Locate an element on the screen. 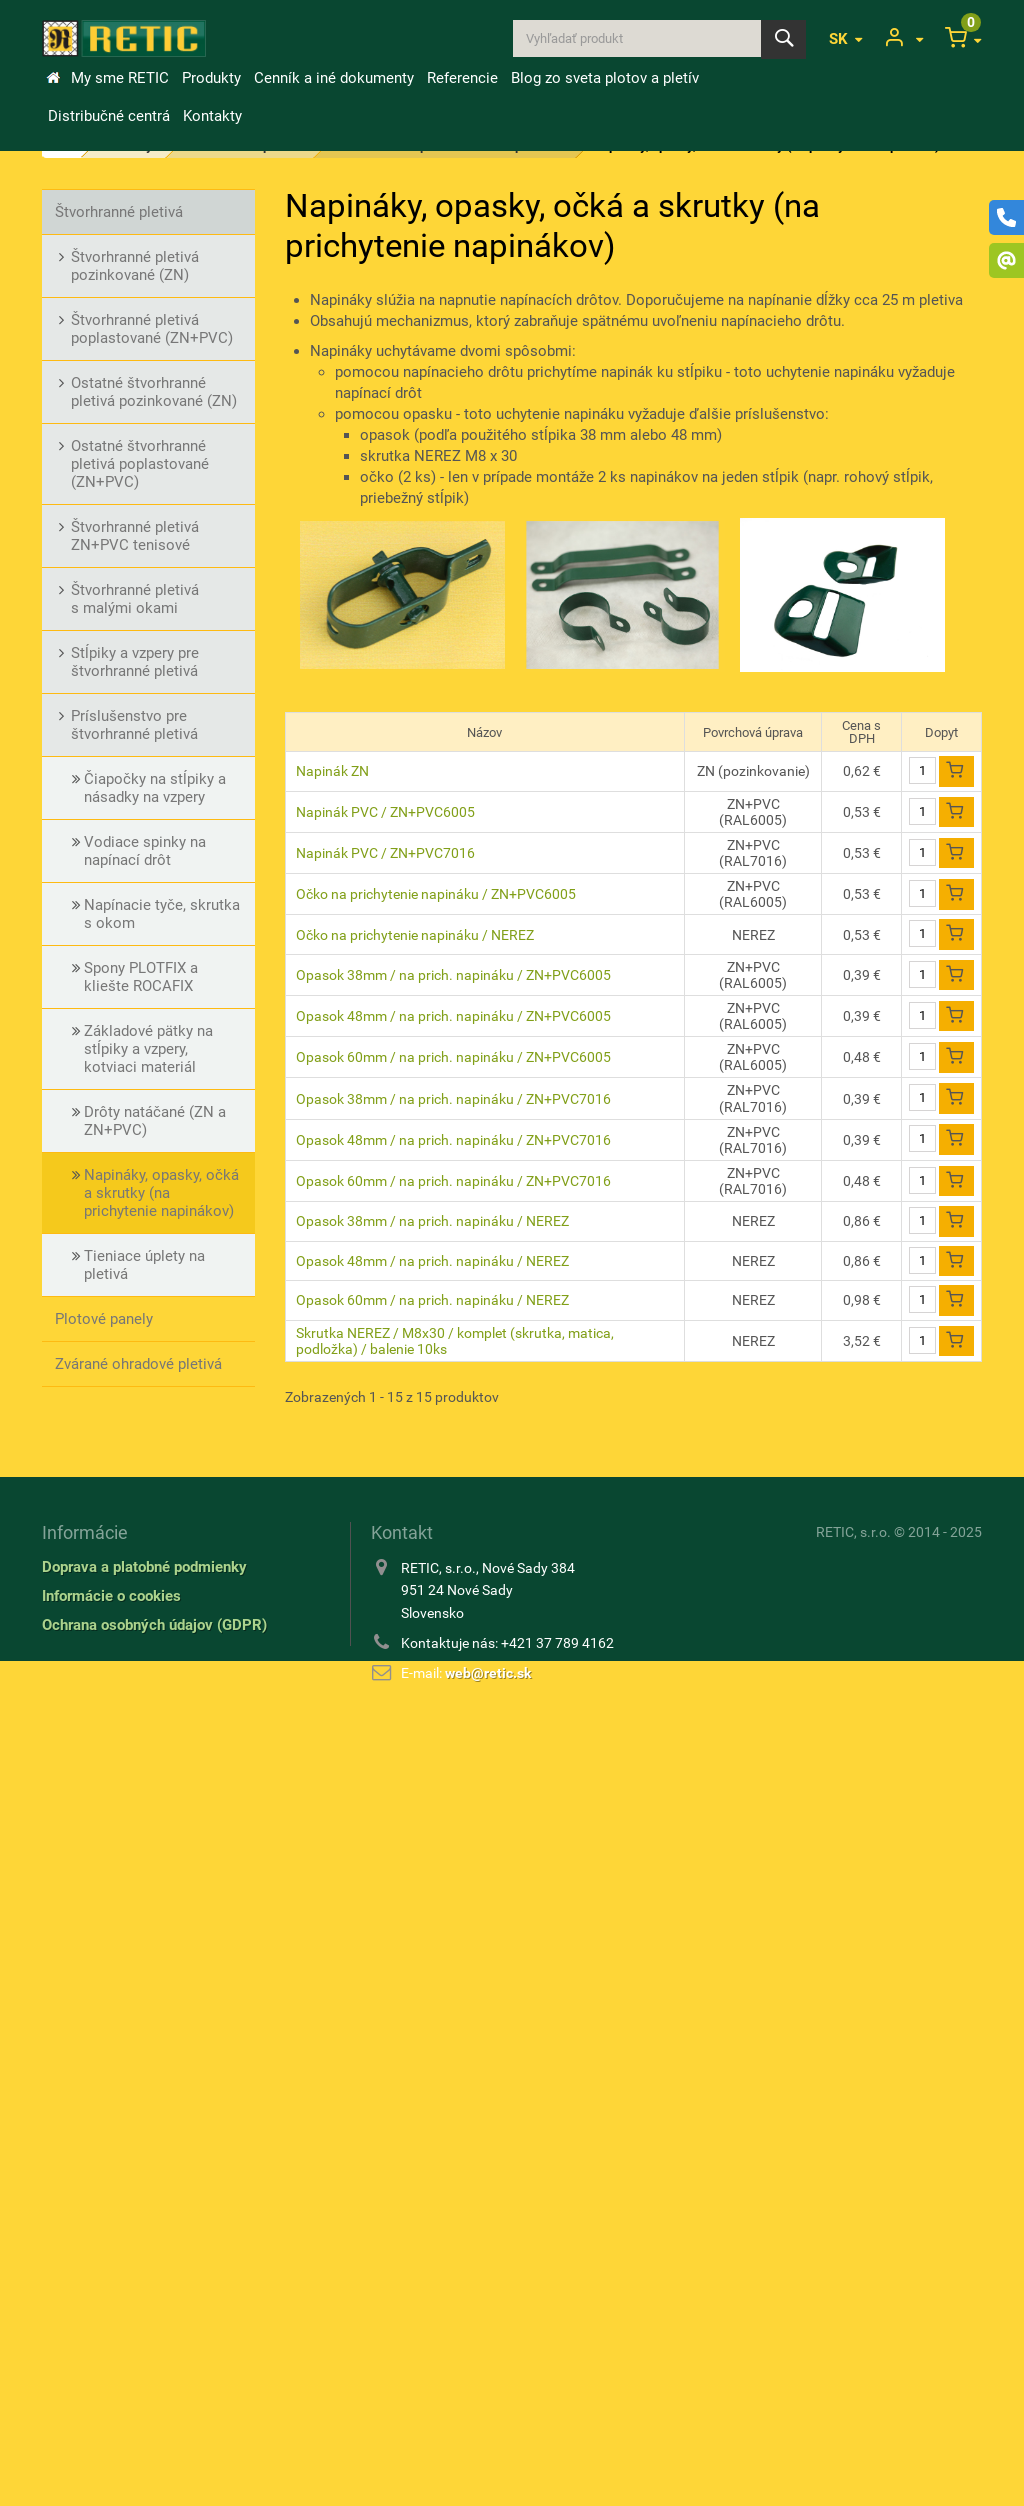 This screenshot has height=2506, width=1024. Opasok 38mm / na prich. napináku / NEREZ is located at coordinates (432, 1221).